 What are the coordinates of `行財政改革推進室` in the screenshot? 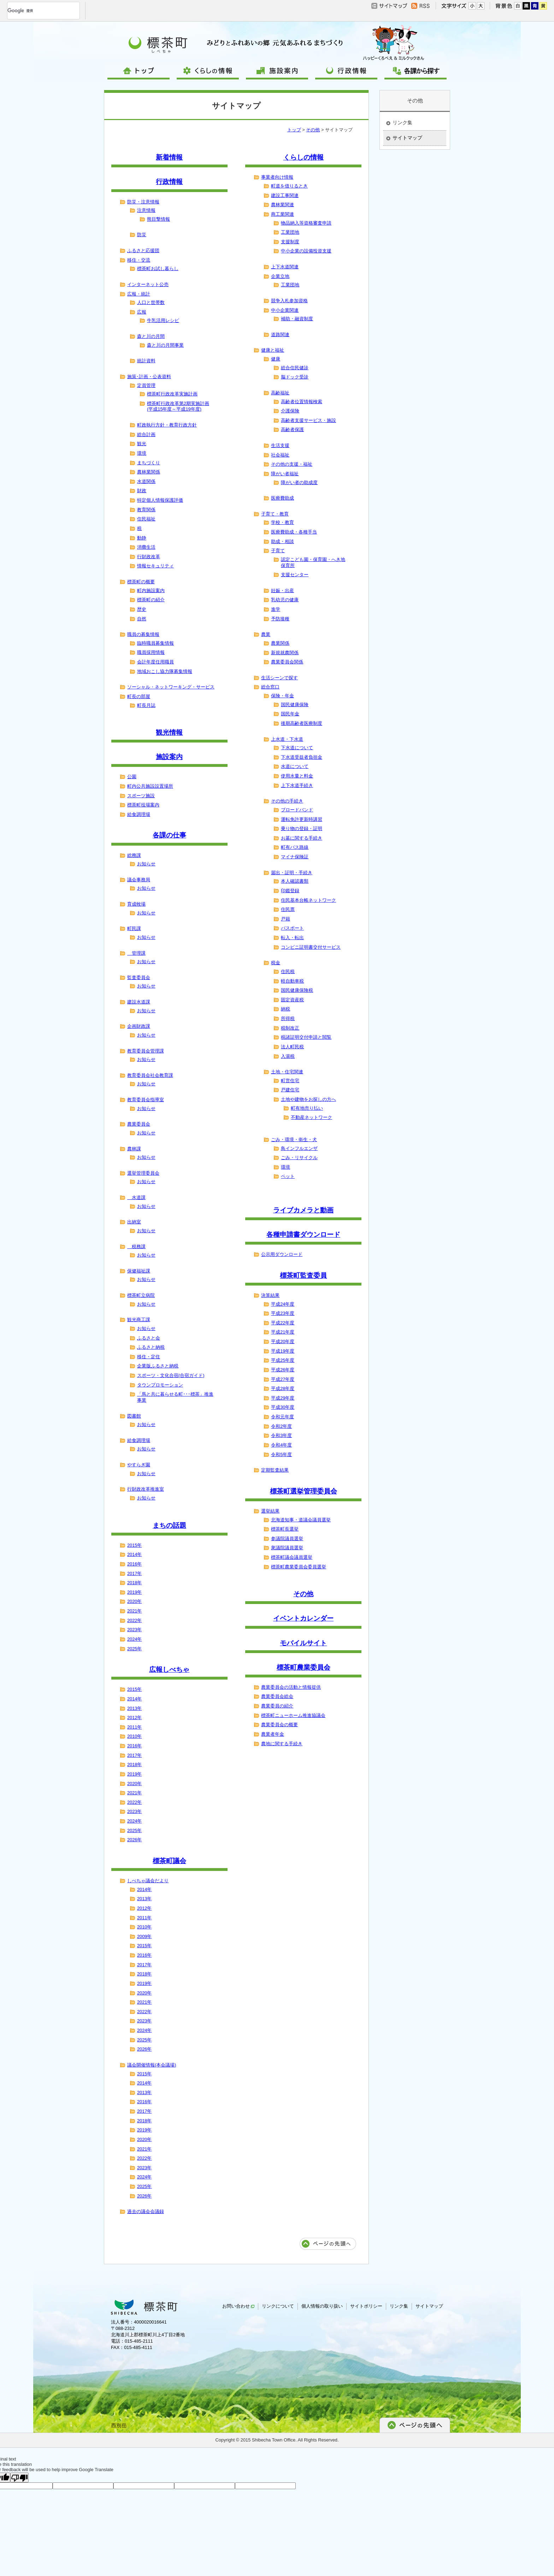 It's located at (145, 1489).